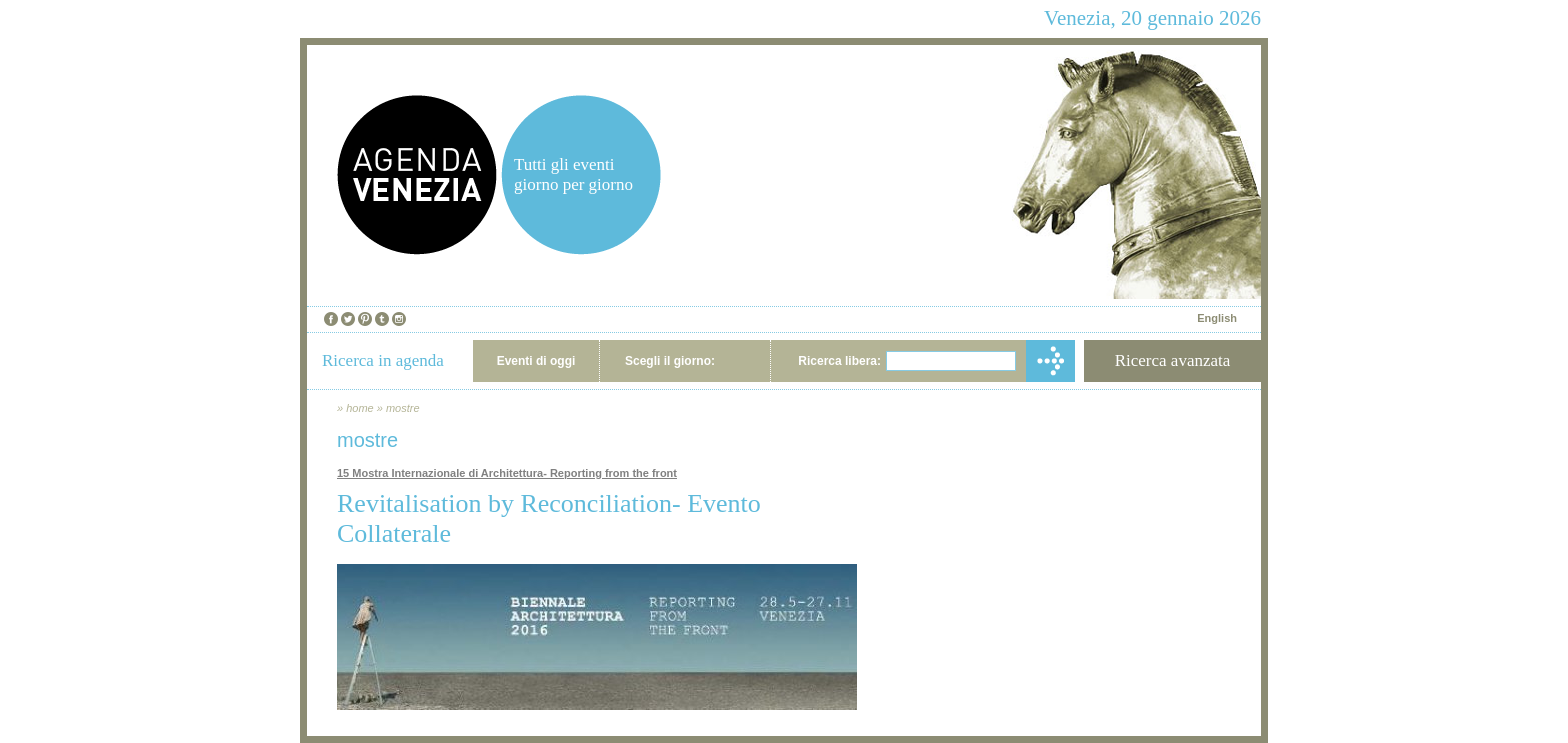  Describe the element at coordinates (507, 473) in the screenshot. I see `15 Mostra Internazionale di Architettura- Reporting from the front` at that location.